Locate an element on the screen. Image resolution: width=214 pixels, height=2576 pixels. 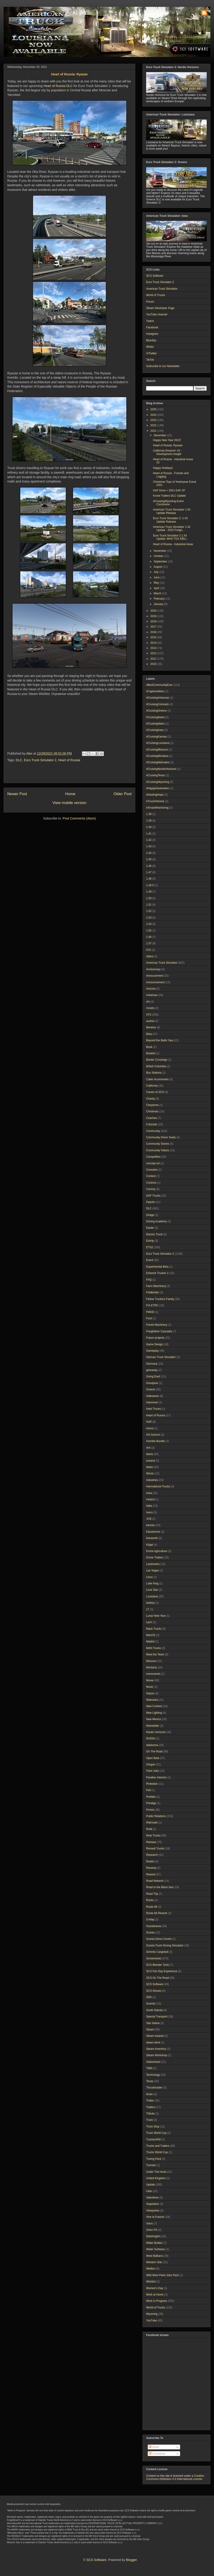
SDK is located at coordinates (149, 1997).